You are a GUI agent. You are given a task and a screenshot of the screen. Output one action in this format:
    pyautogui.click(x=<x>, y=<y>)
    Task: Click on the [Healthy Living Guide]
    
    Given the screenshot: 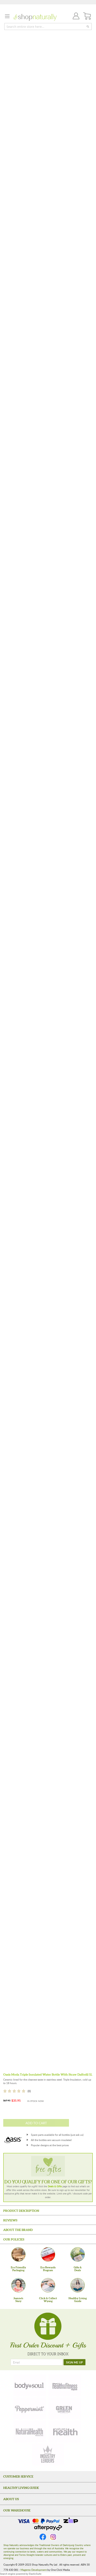 What is the action you would take?
    pyautogui.click(x=78, y=2285)
    